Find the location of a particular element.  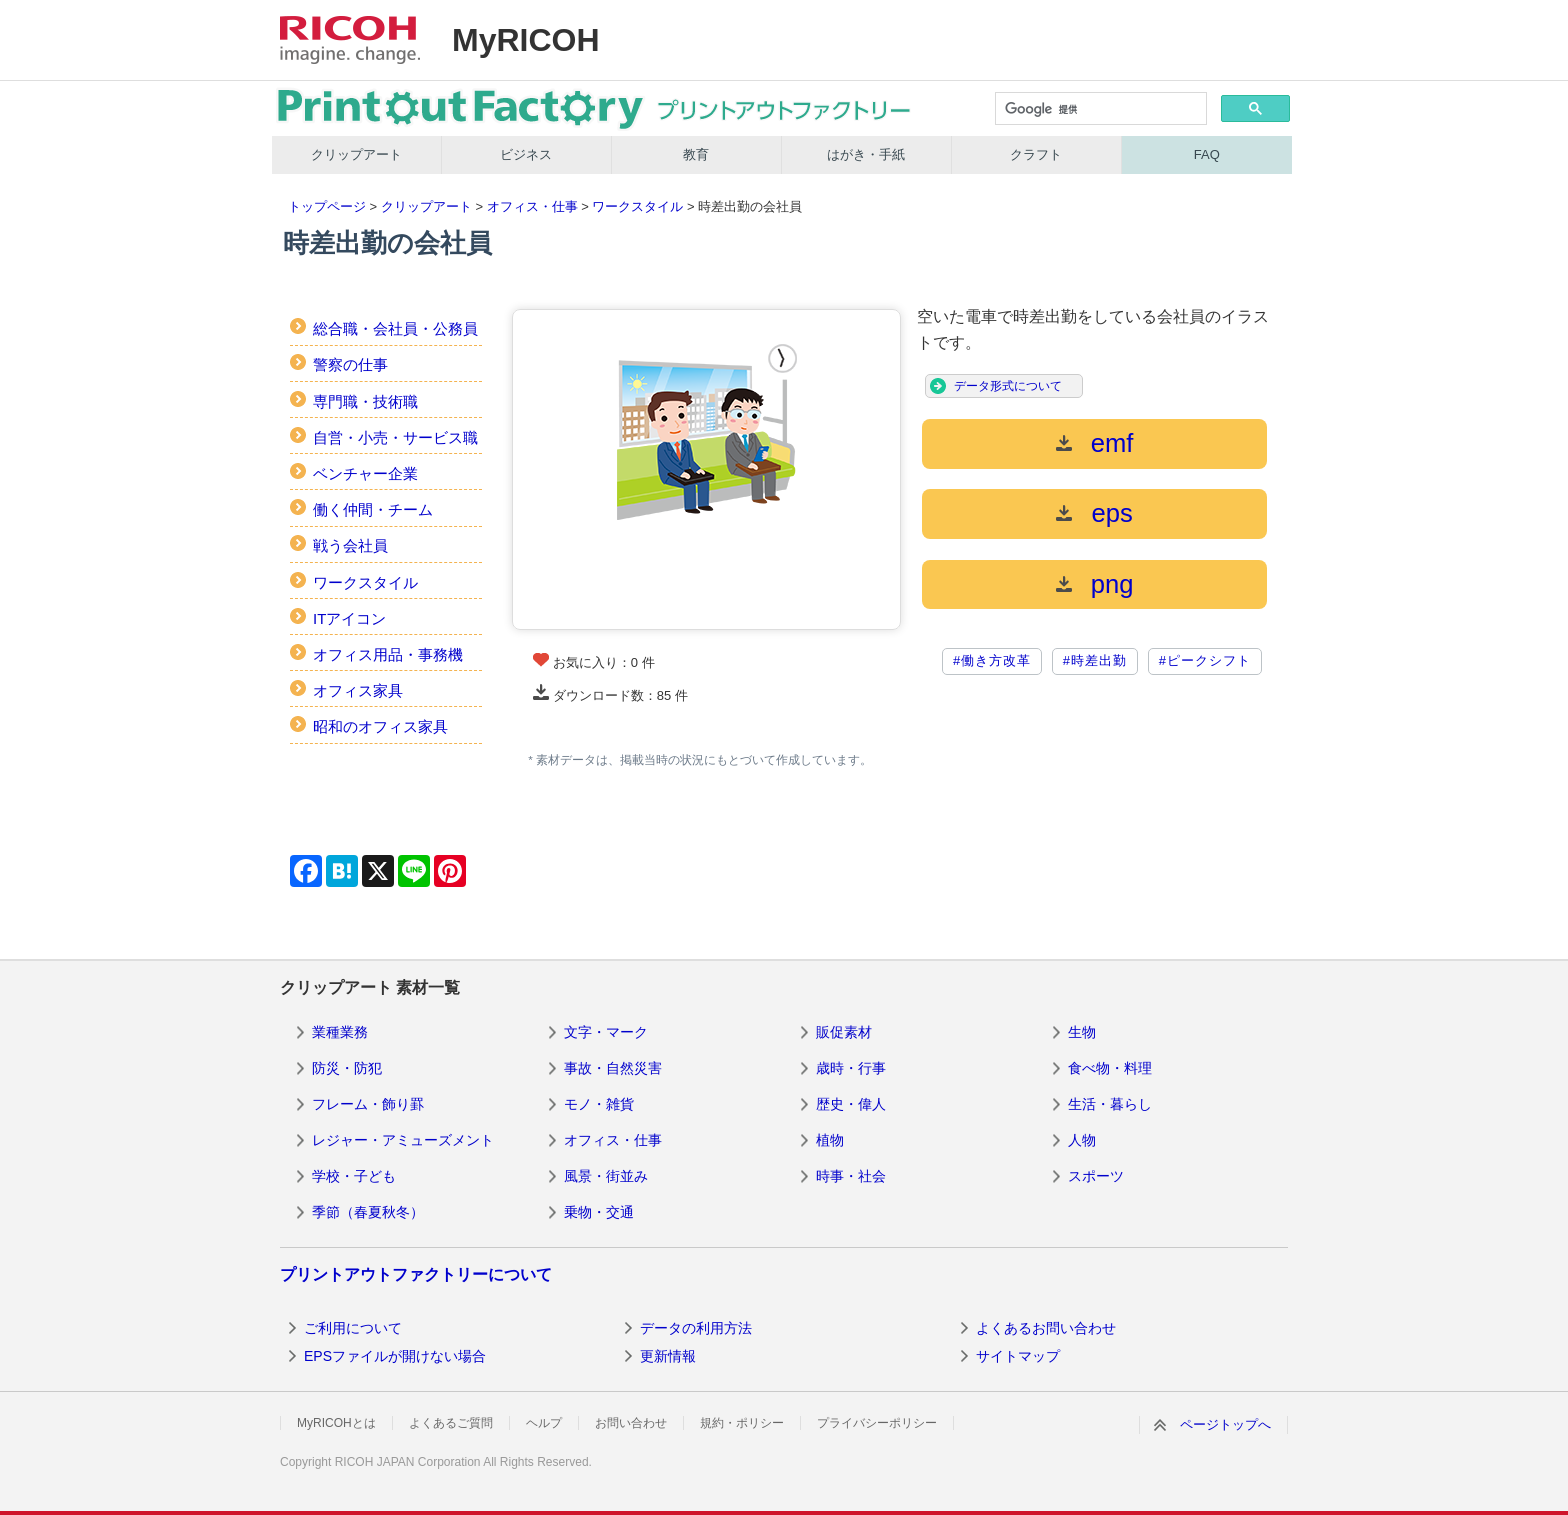

FAQ is located at coordinates (1207, 154).